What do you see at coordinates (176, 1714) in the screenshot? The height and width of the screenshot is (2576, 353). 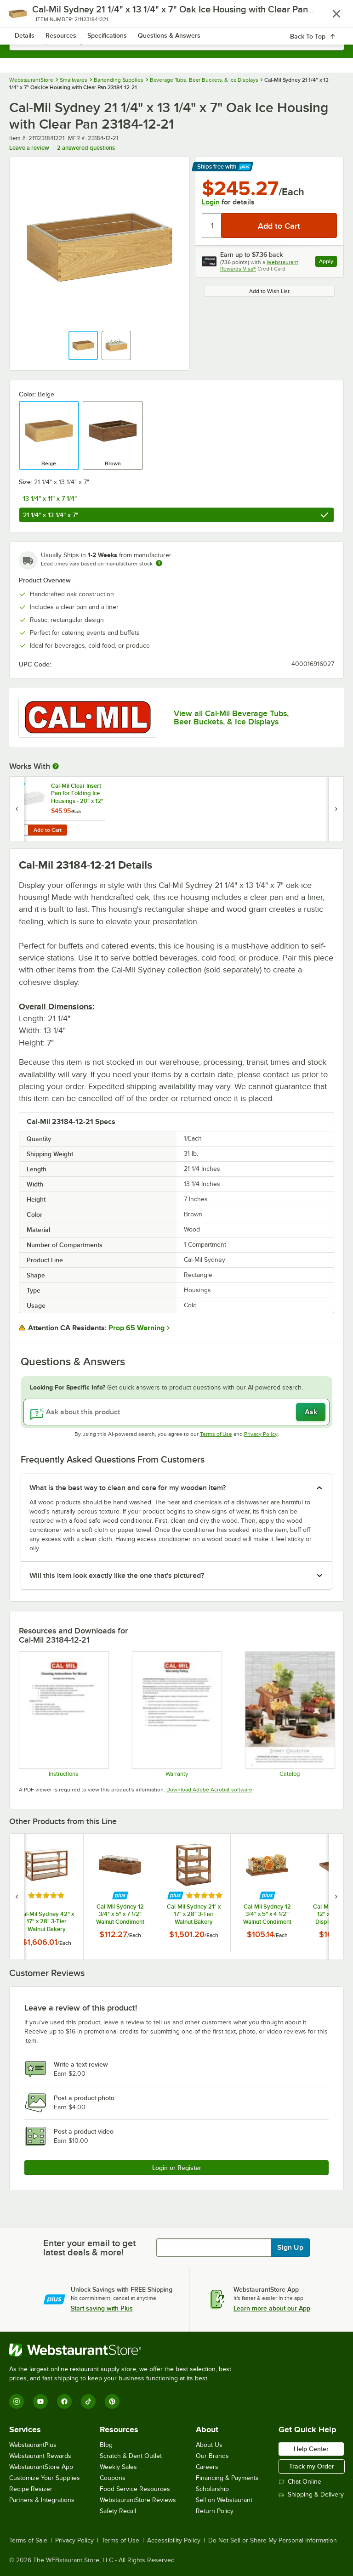 I see `[Cal-Mil’s Warranty Information]` at bounding box center [176, 1714].